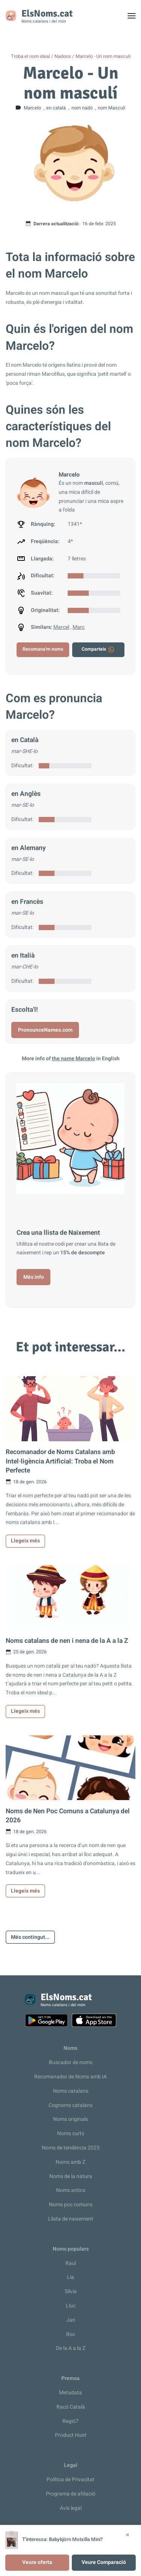  I want to click on Cognoms catalans, so click(70, 2105).